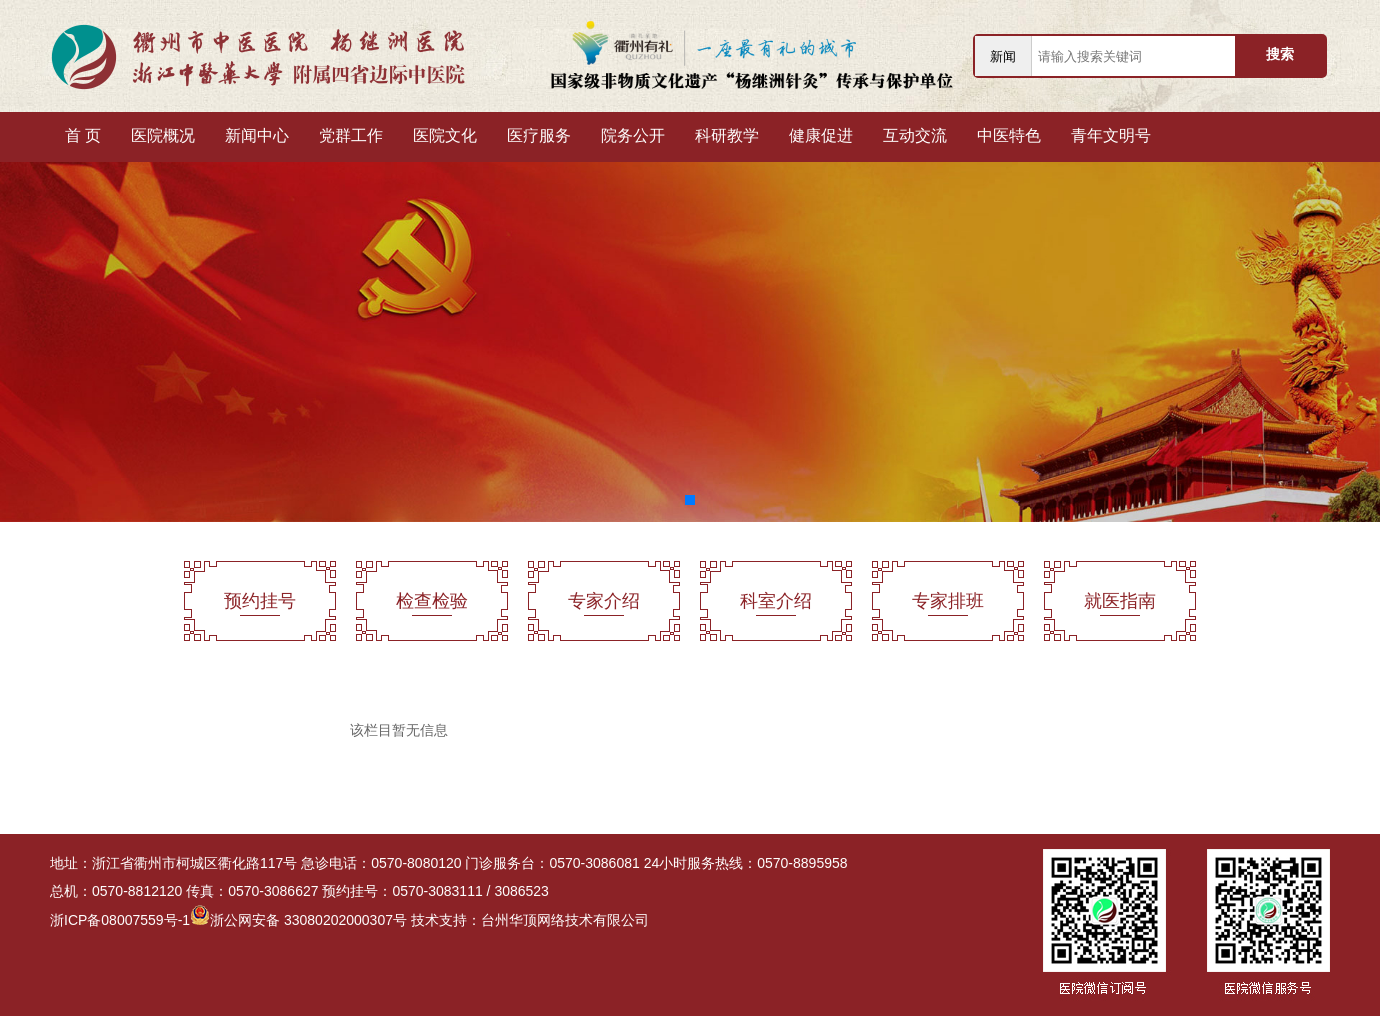  What do you see at coordinates (1111, 135) in the screenshot?
I see `青年文明号` at bounding box center [1111, 135].